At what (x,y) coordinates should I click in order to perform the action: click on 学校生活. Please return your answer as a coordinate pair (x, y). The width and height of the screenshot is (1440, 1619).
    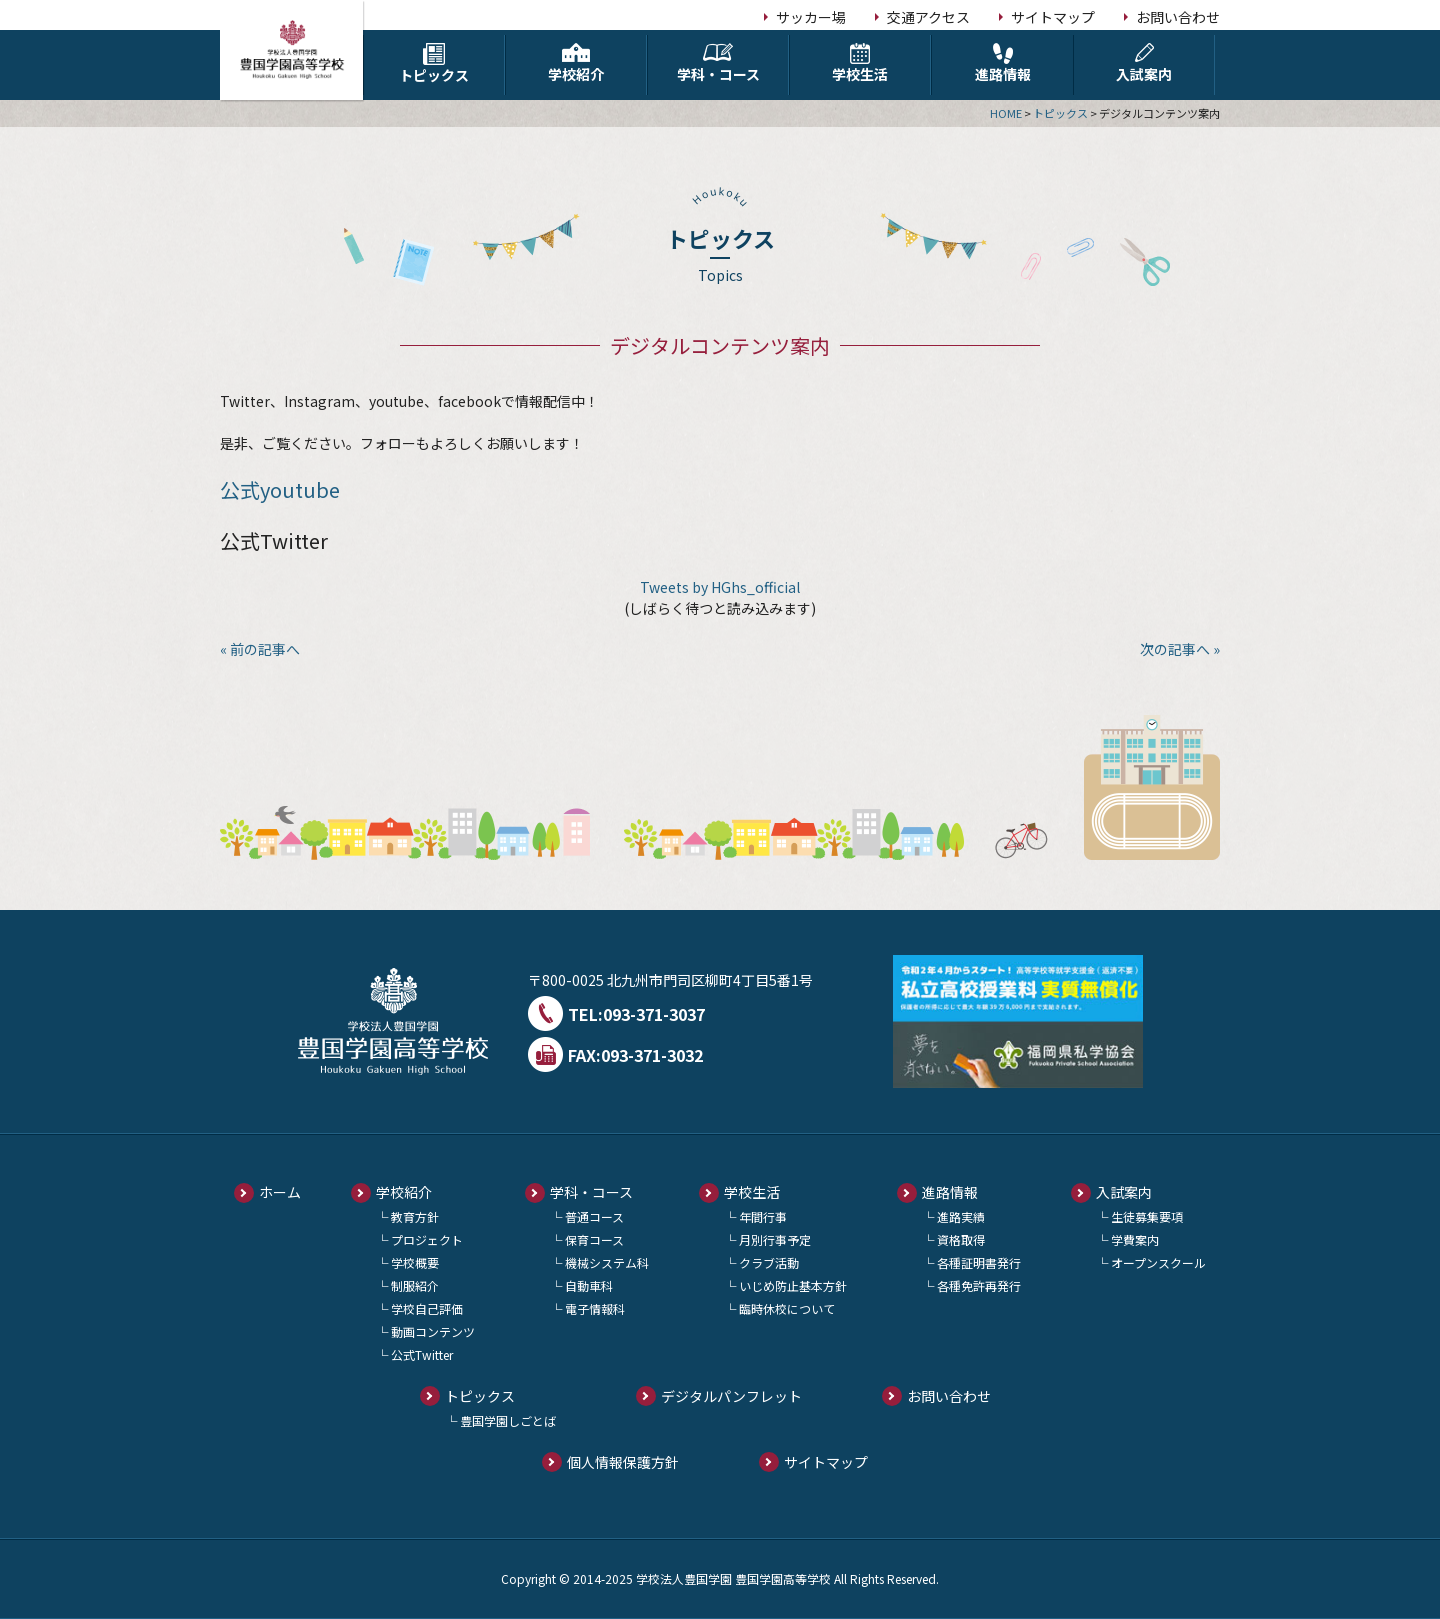
    Looking at the image, I should click on (860, 63).